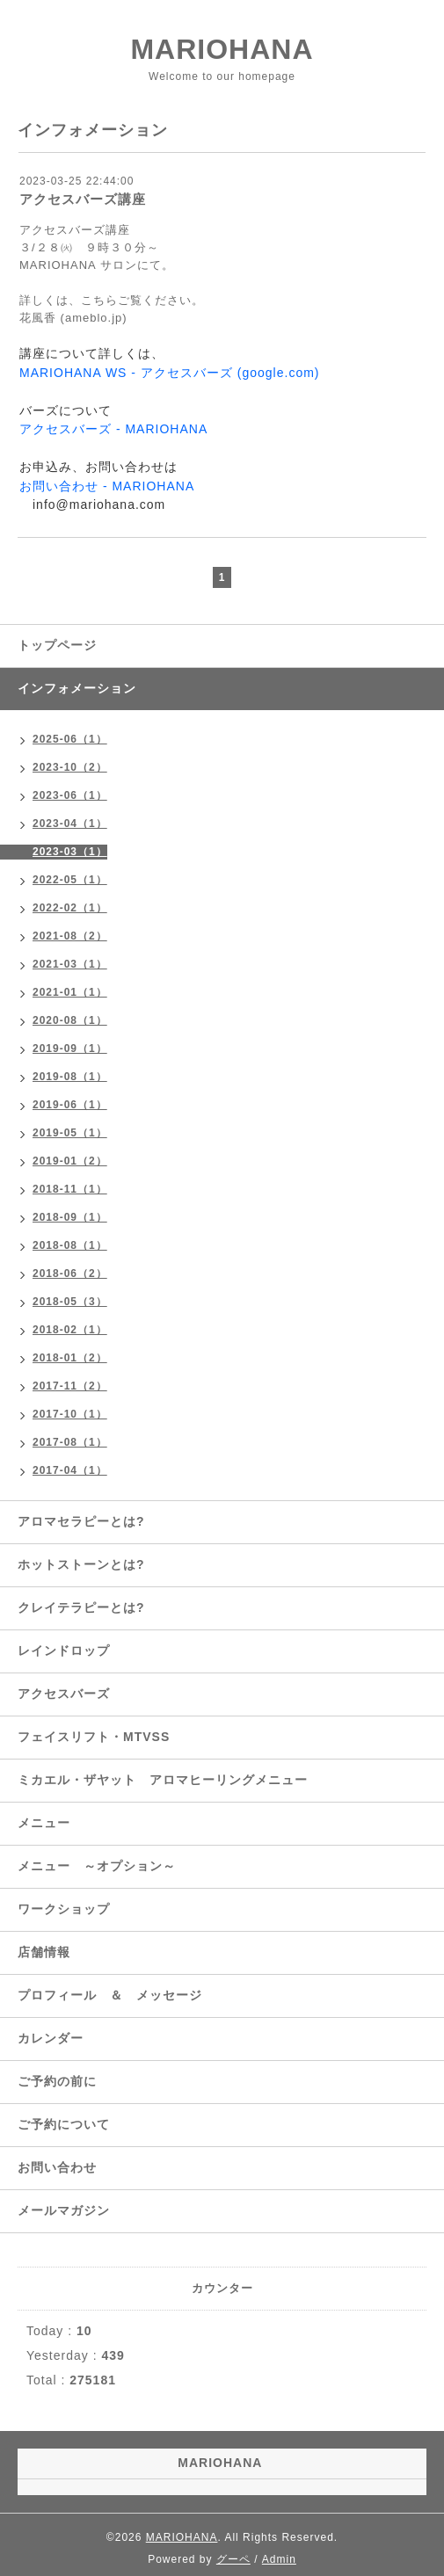 This screenshot has height=2576, width=444. I want to click on ご予約について, so click(64, 2124).